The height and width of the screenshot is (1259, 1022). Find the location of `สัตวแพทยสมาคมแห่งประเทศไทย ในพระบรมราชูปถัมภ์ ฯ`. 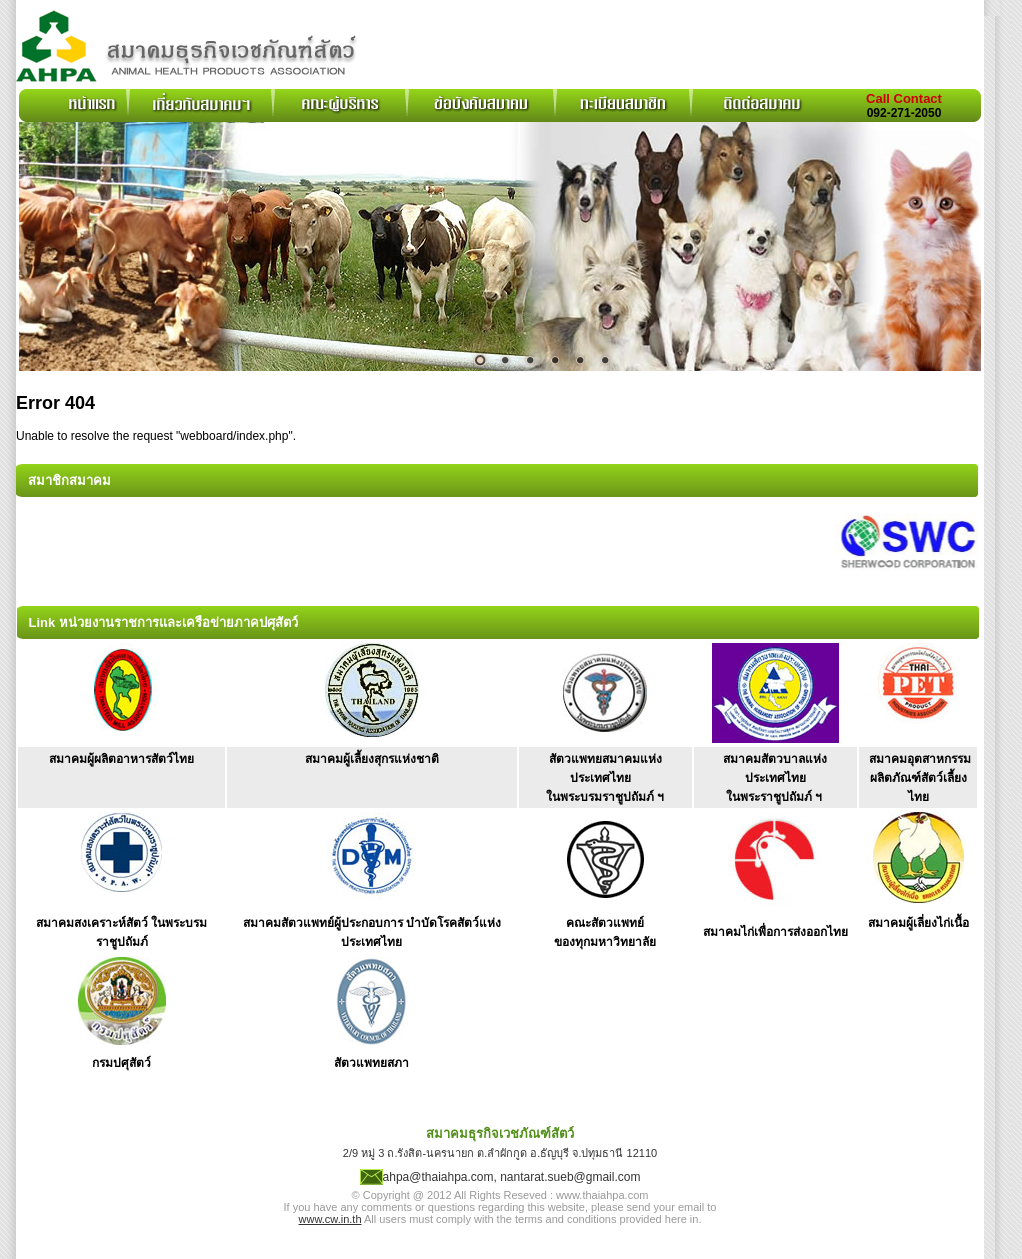

สัตวแพทยสมาคมแห่งประเทศไทย ในพระบรมราชูปถัมภ์ ฯ is located at coordinates (605, 778).